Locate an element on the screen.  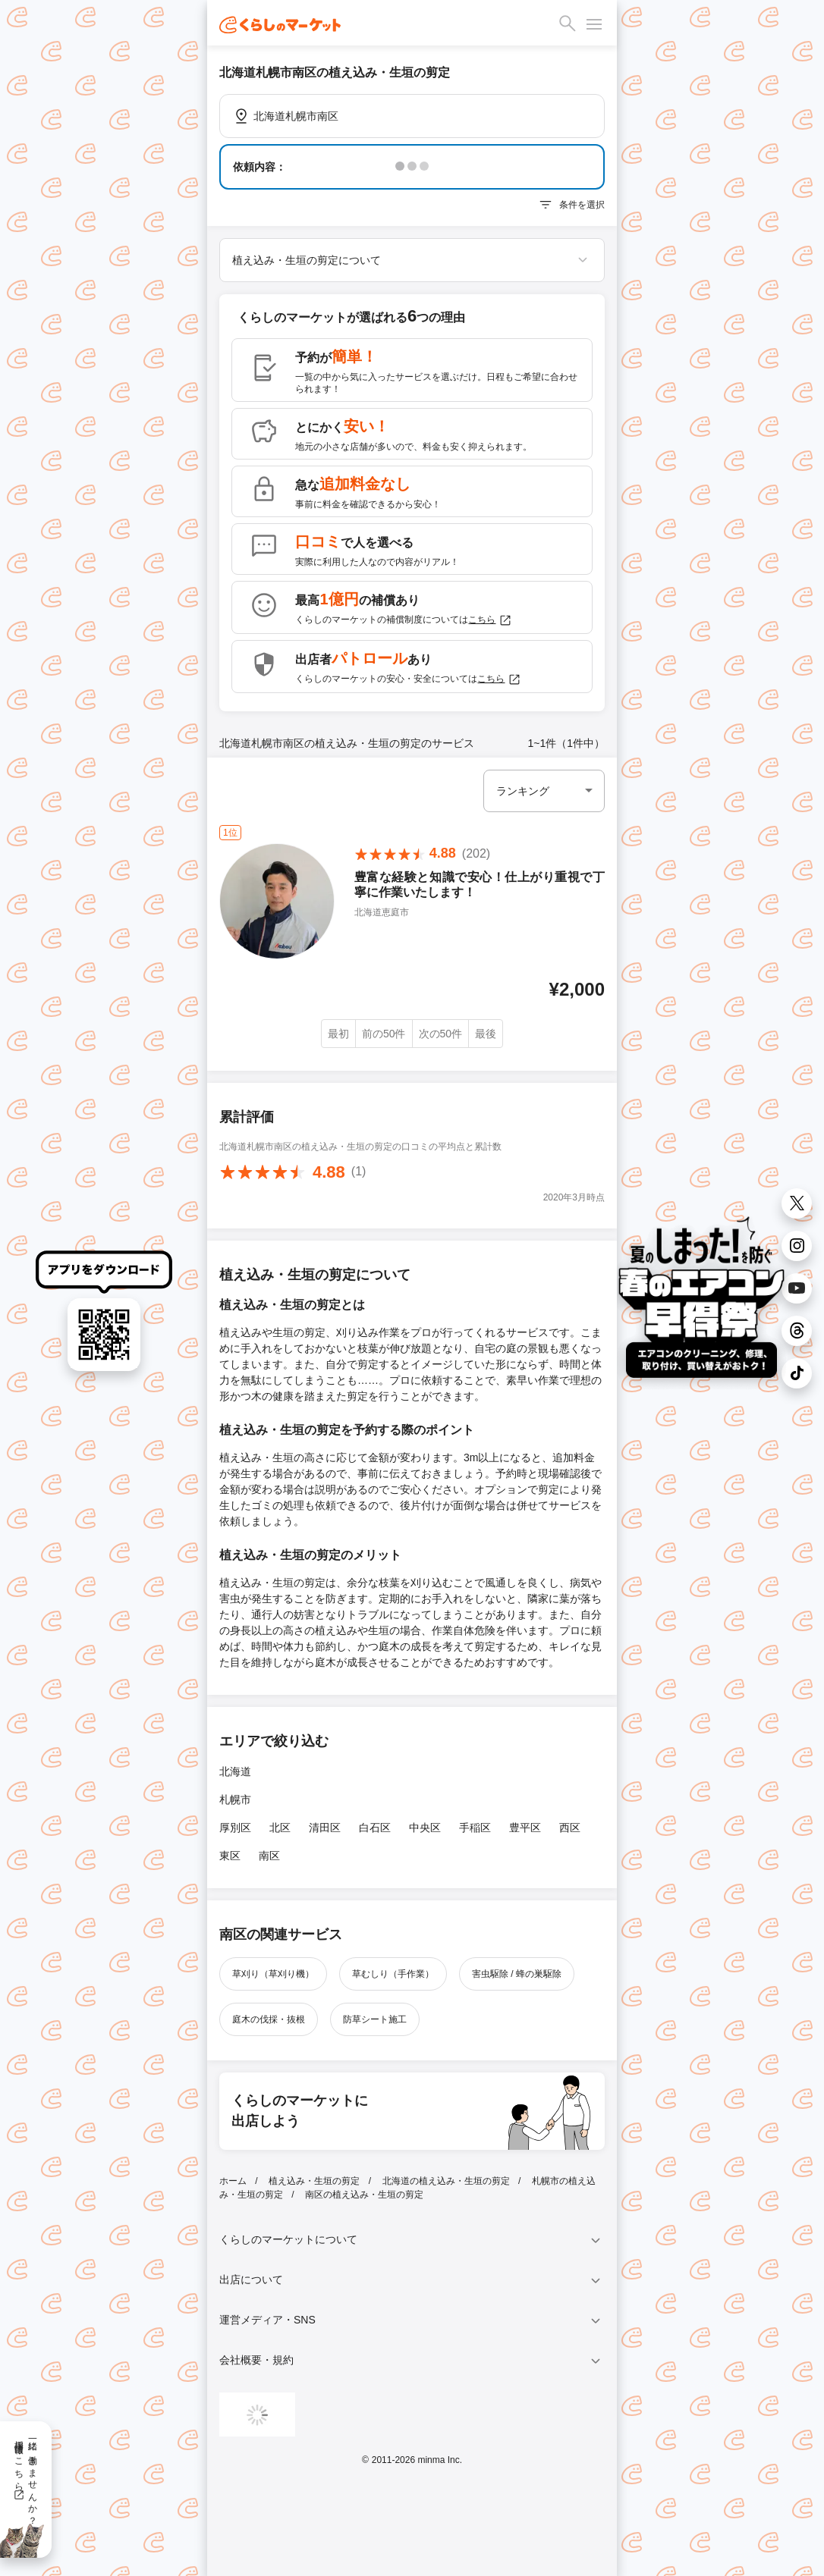
白石区 is located at coordinates (375, 1827).